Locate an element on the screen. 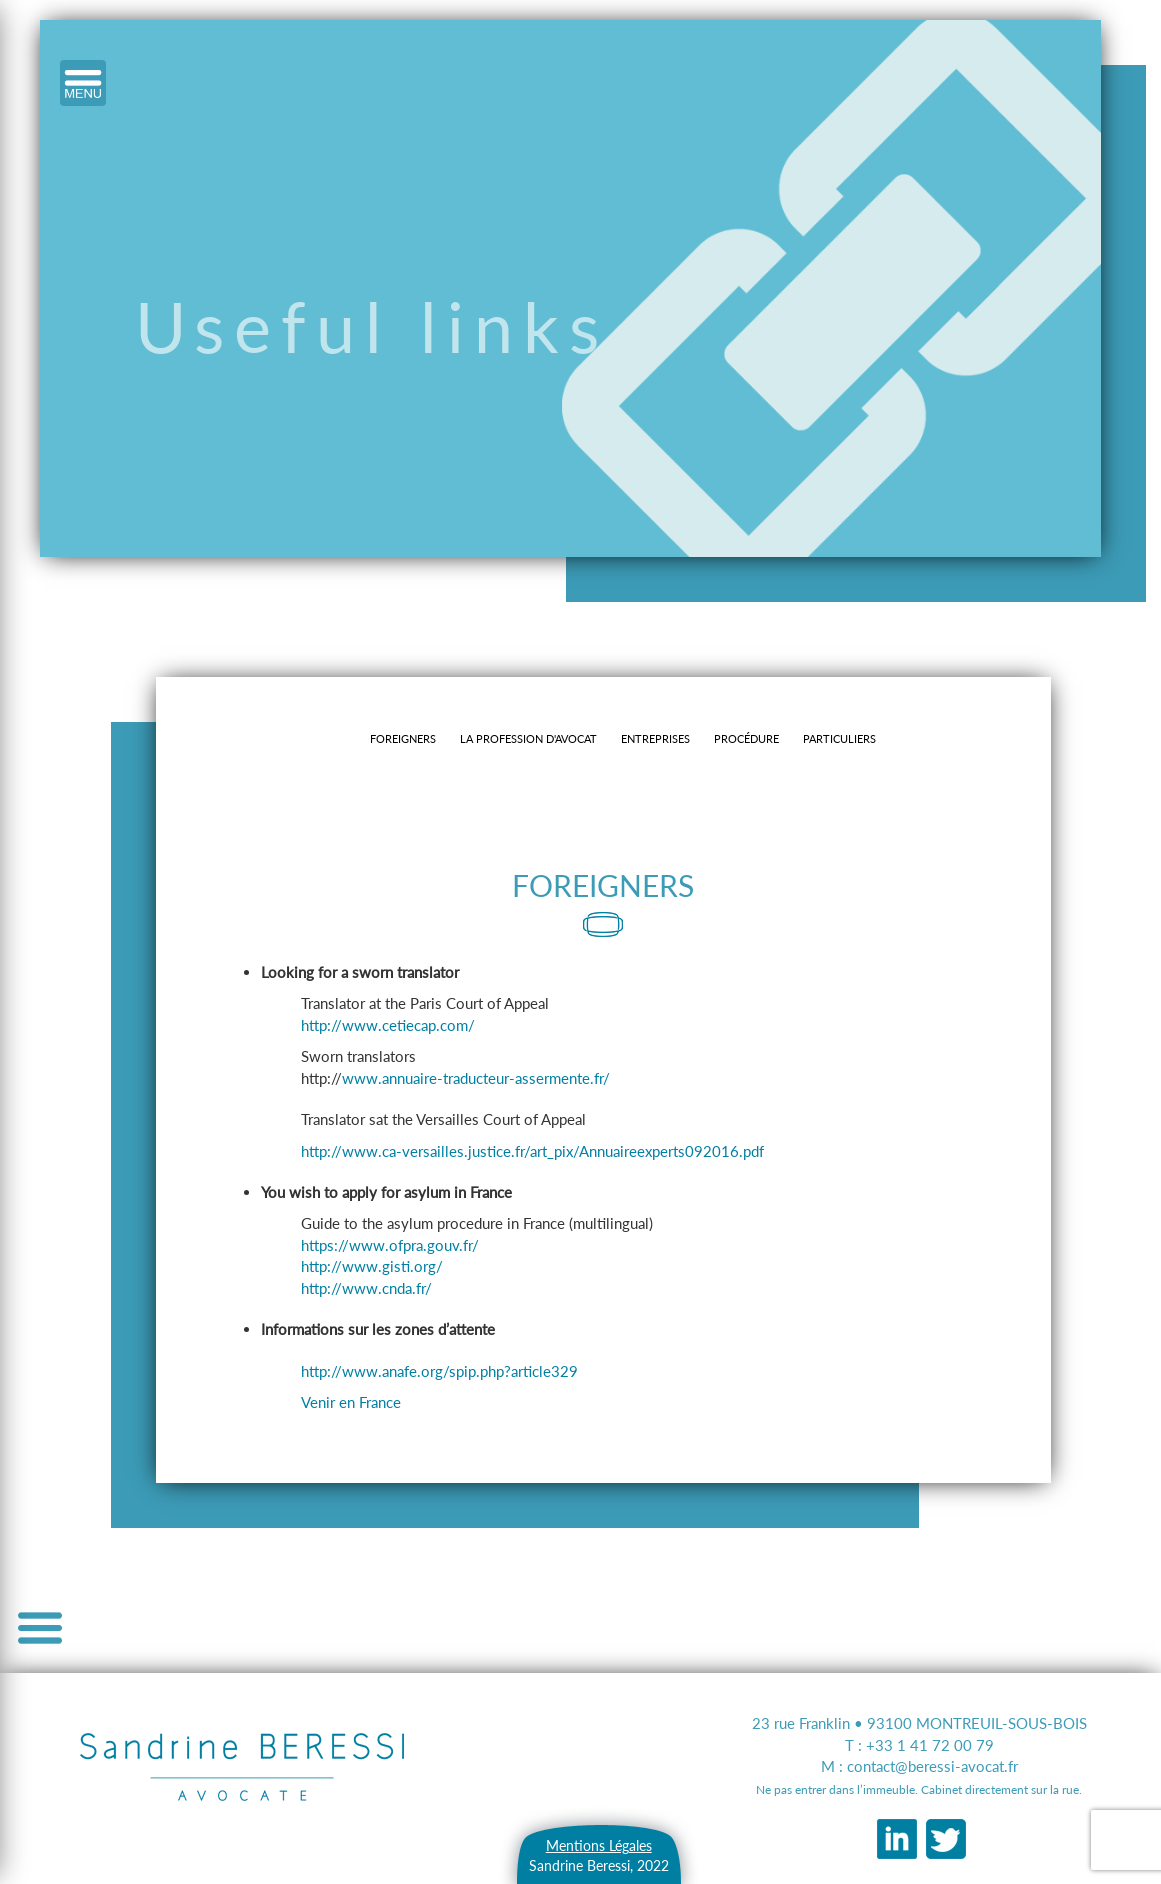 This screenshot has height=1884, width=1161. https://www.ofpra.gouv.fr/ is located at coordinates (390, 1245).